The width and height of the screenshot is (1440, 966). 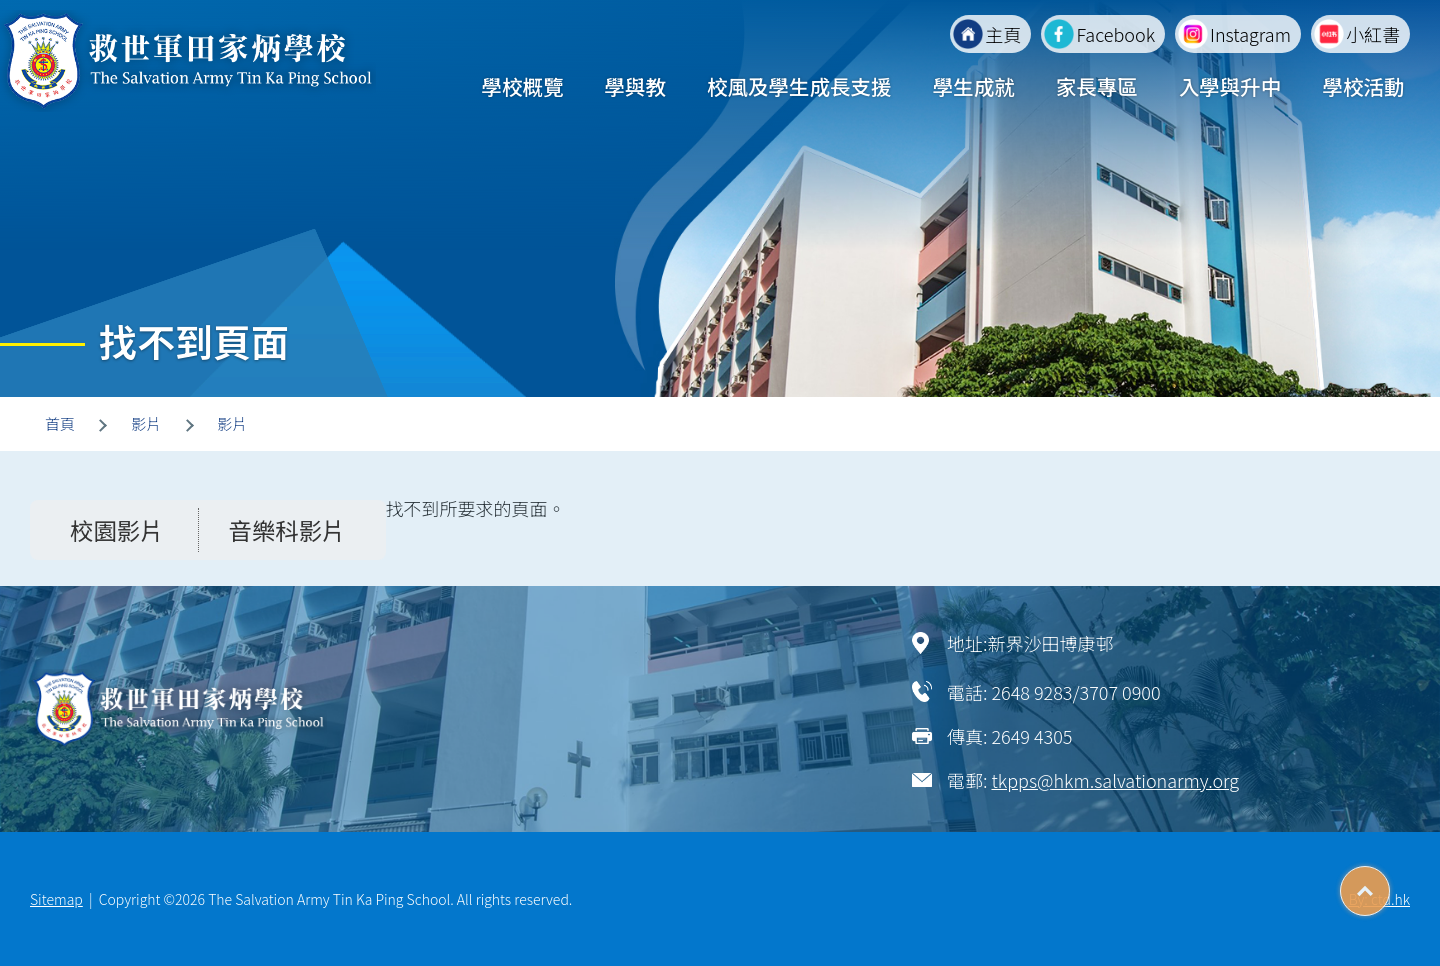 What do you see at coordinates (56, 899) in the screenshot?
I see `Sitemap` at bounding box center [56, 899].